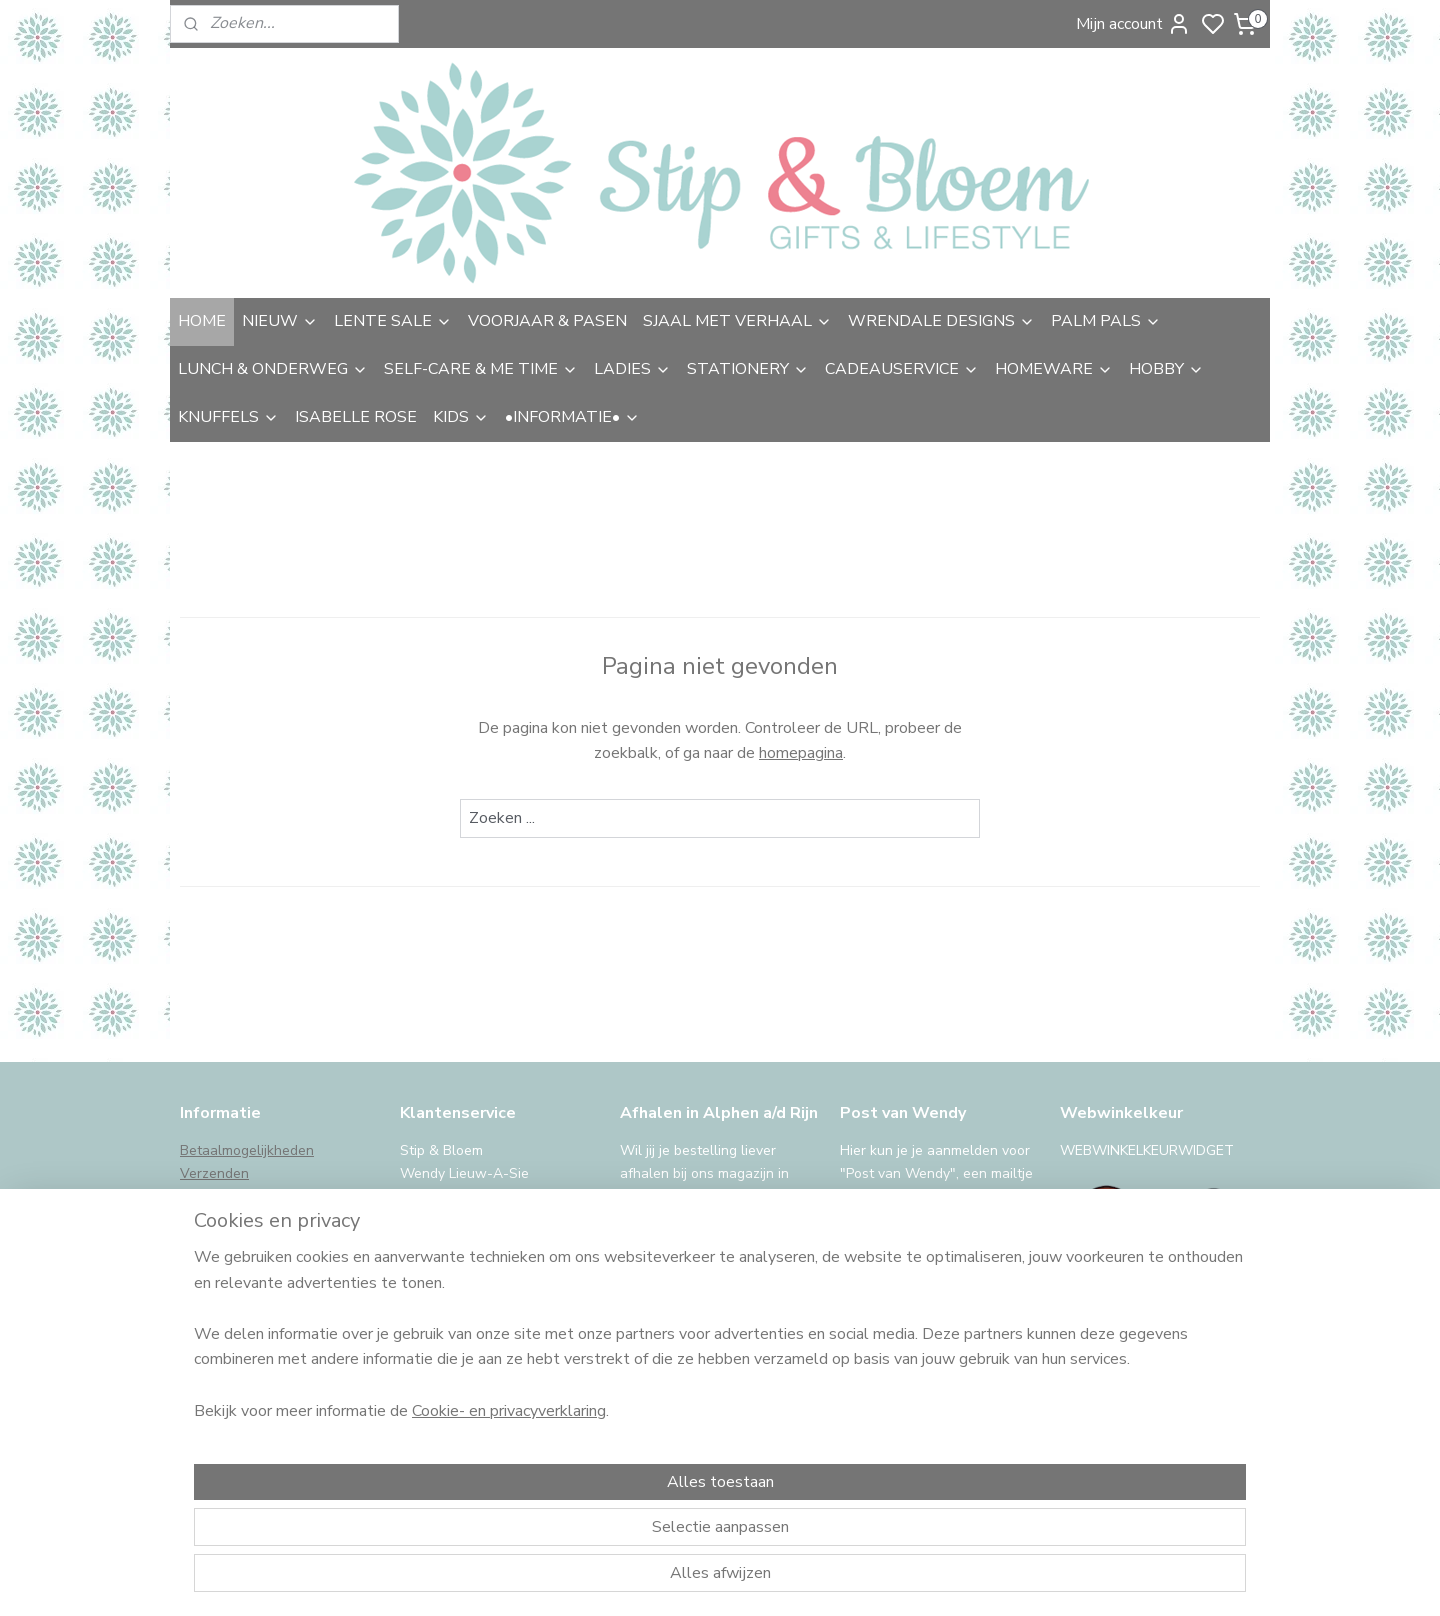  I want to click on PALM PALS, so click(1106, 321).